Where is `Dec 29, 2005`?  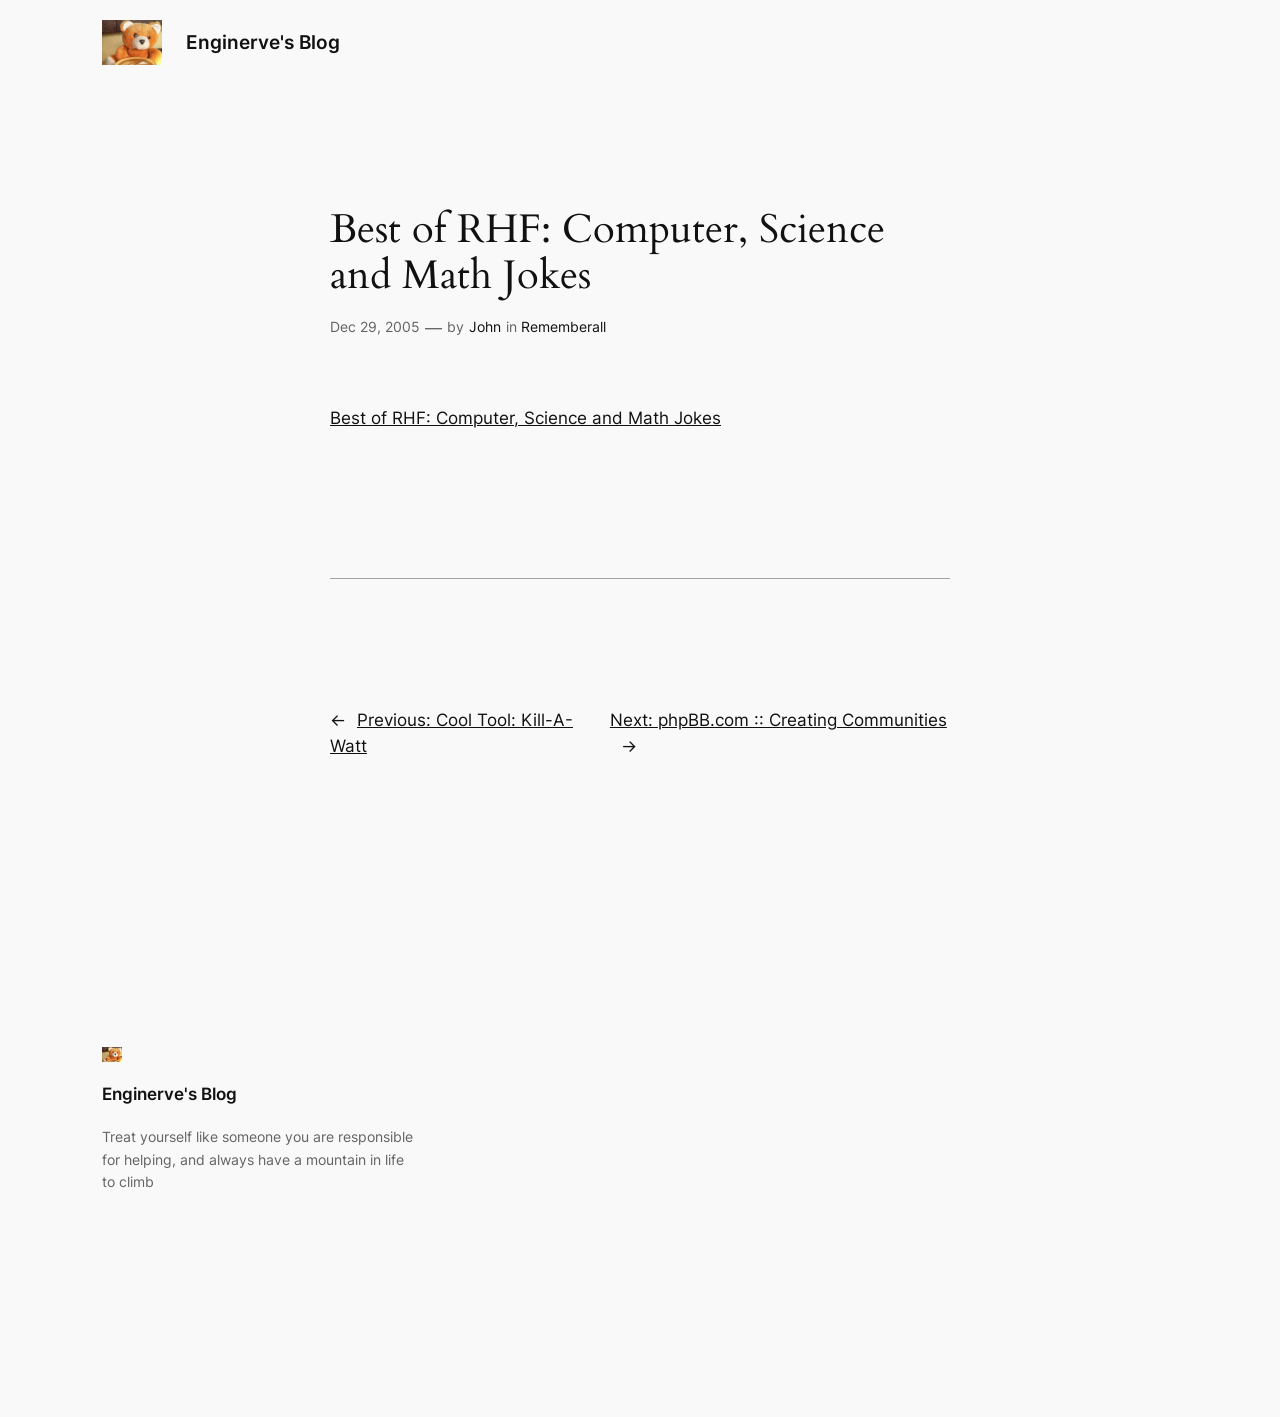
Dec 29, 2005 is located at coordinates (375, 326).